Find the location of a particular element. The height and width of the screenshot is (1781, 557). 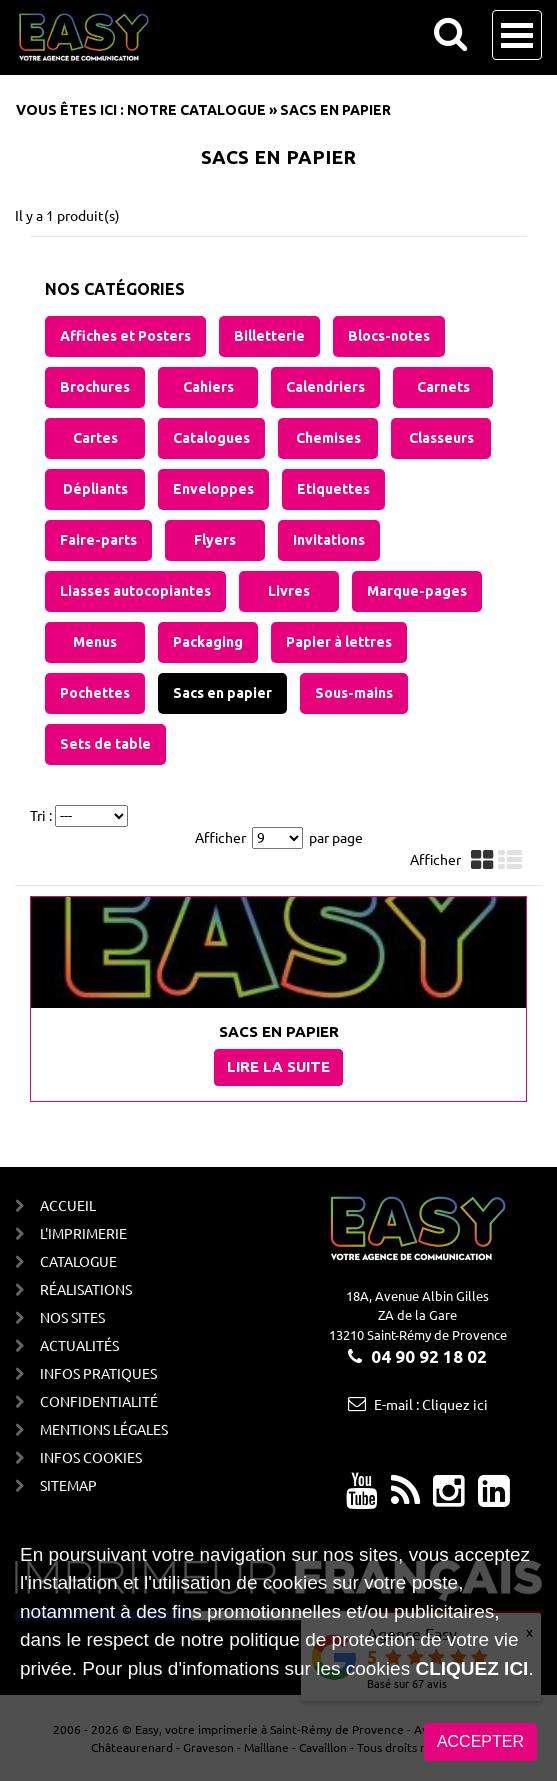

Lire la suite is located at coordinates (278, 1066).